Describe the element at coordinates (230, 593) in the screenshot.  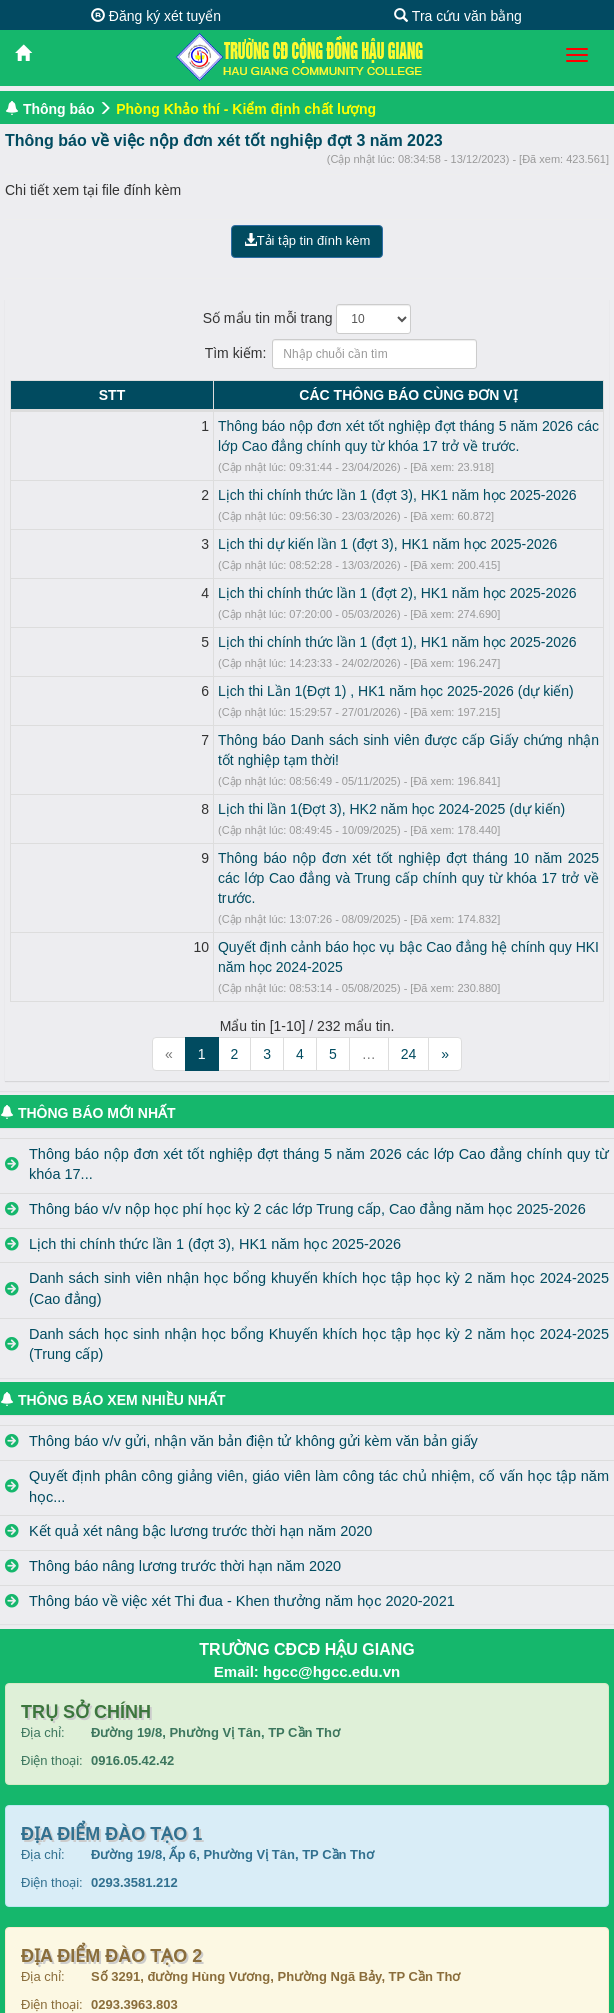
I see `Lịch thi chính thức lần 1 (đợt 2), HK1 năm học 2025-2026` at that location.